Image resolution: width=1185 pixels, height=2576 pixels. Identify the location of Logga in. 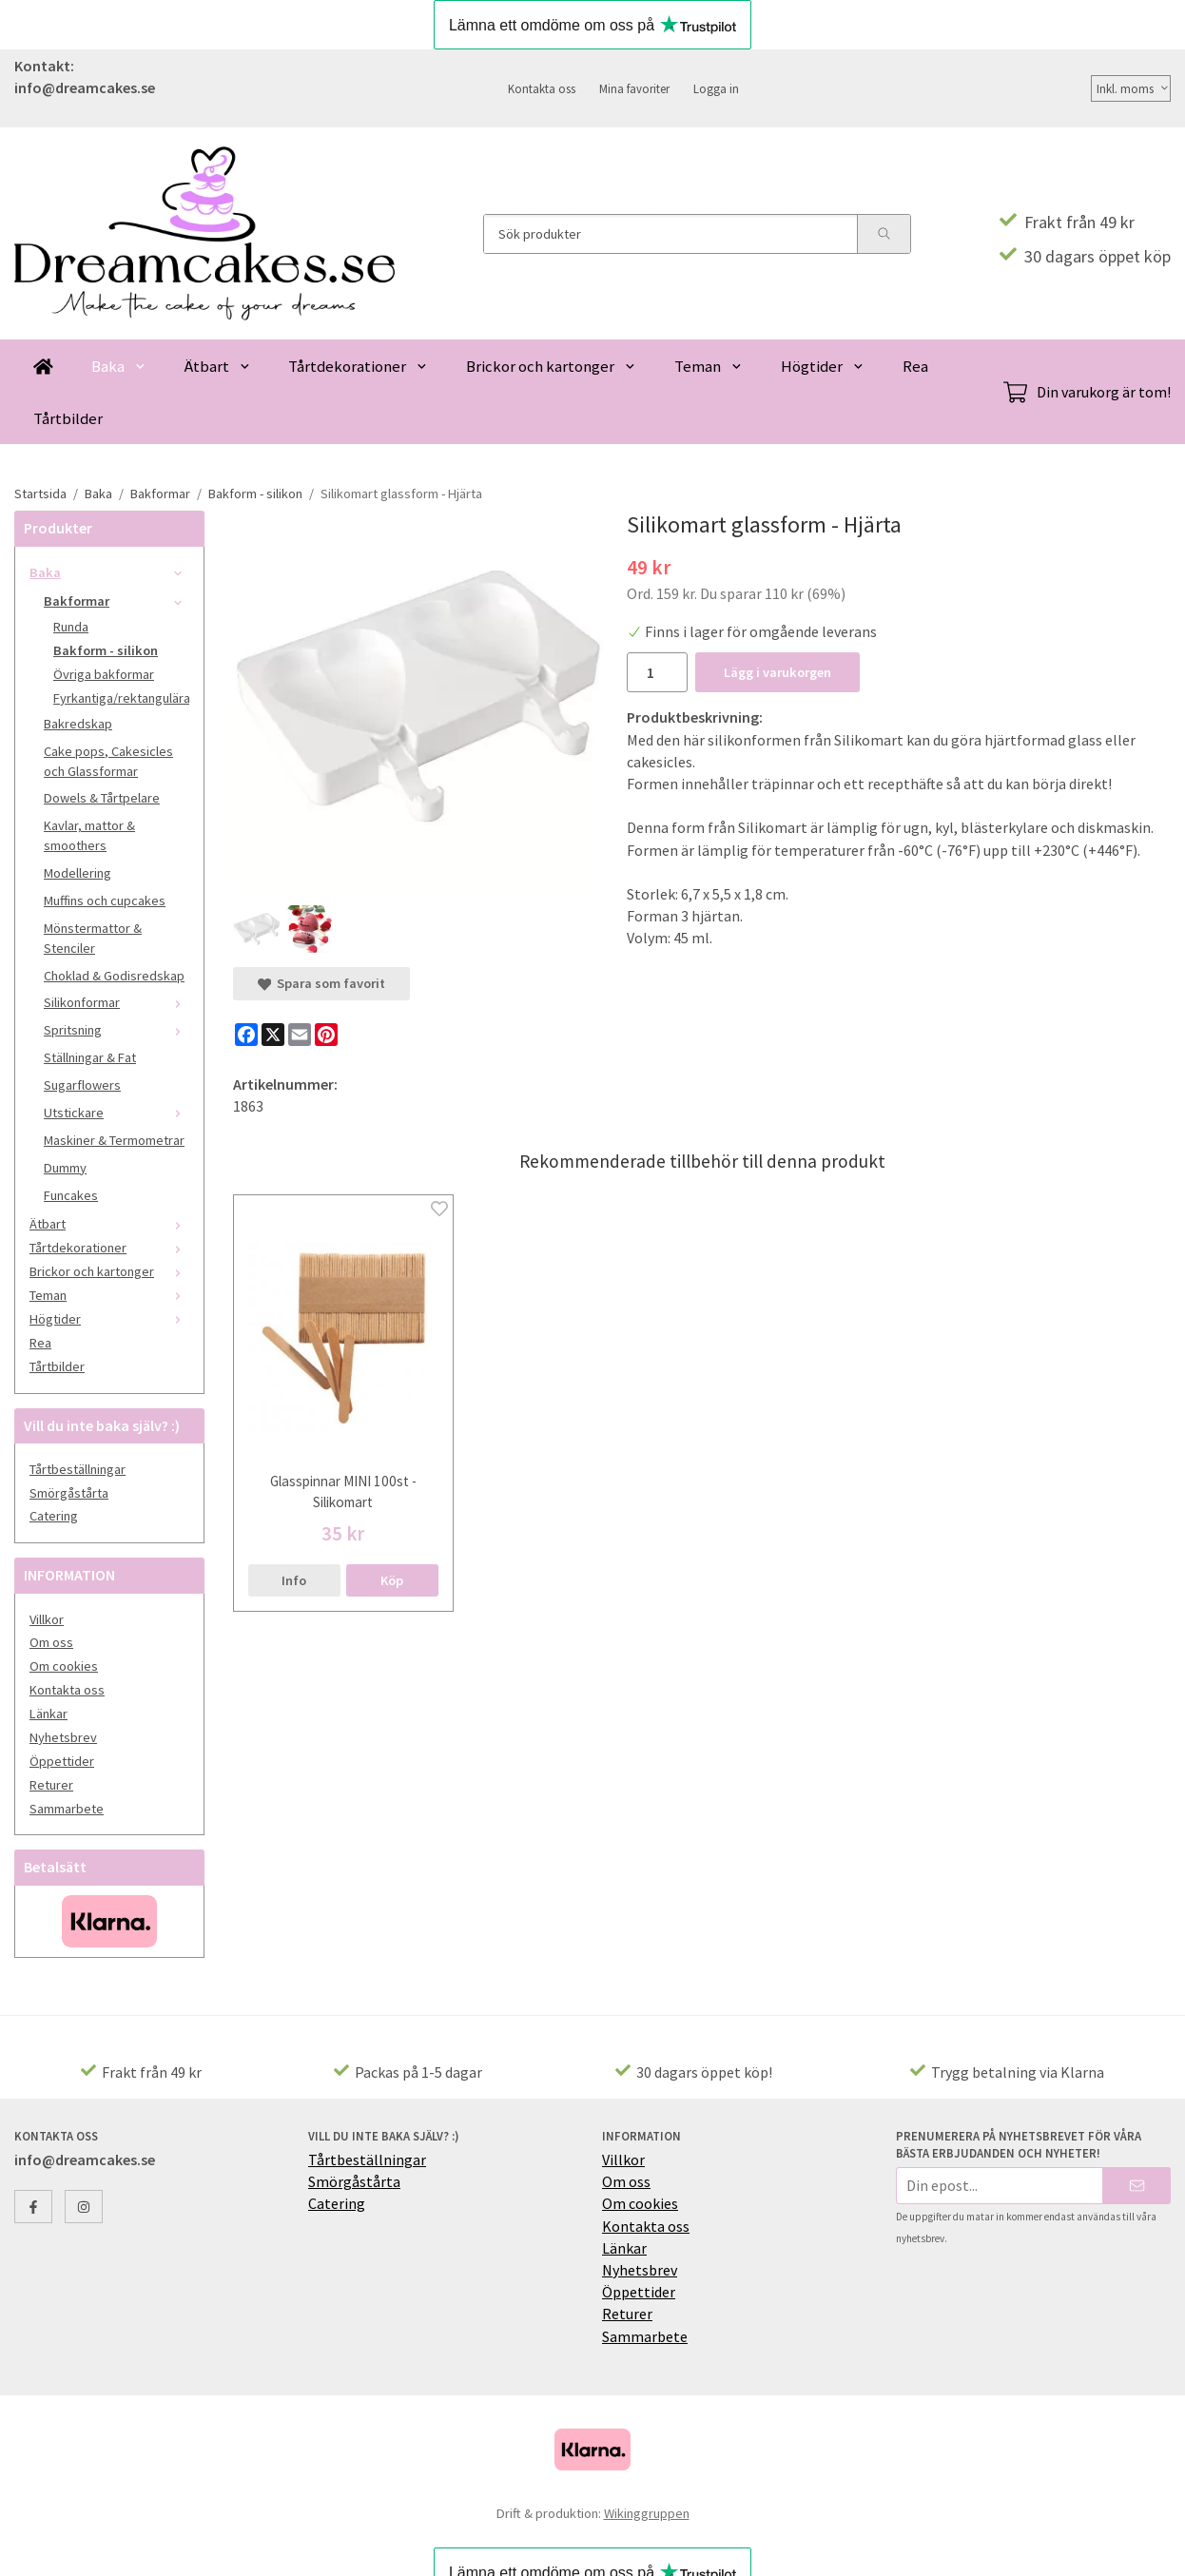
(716, 88).